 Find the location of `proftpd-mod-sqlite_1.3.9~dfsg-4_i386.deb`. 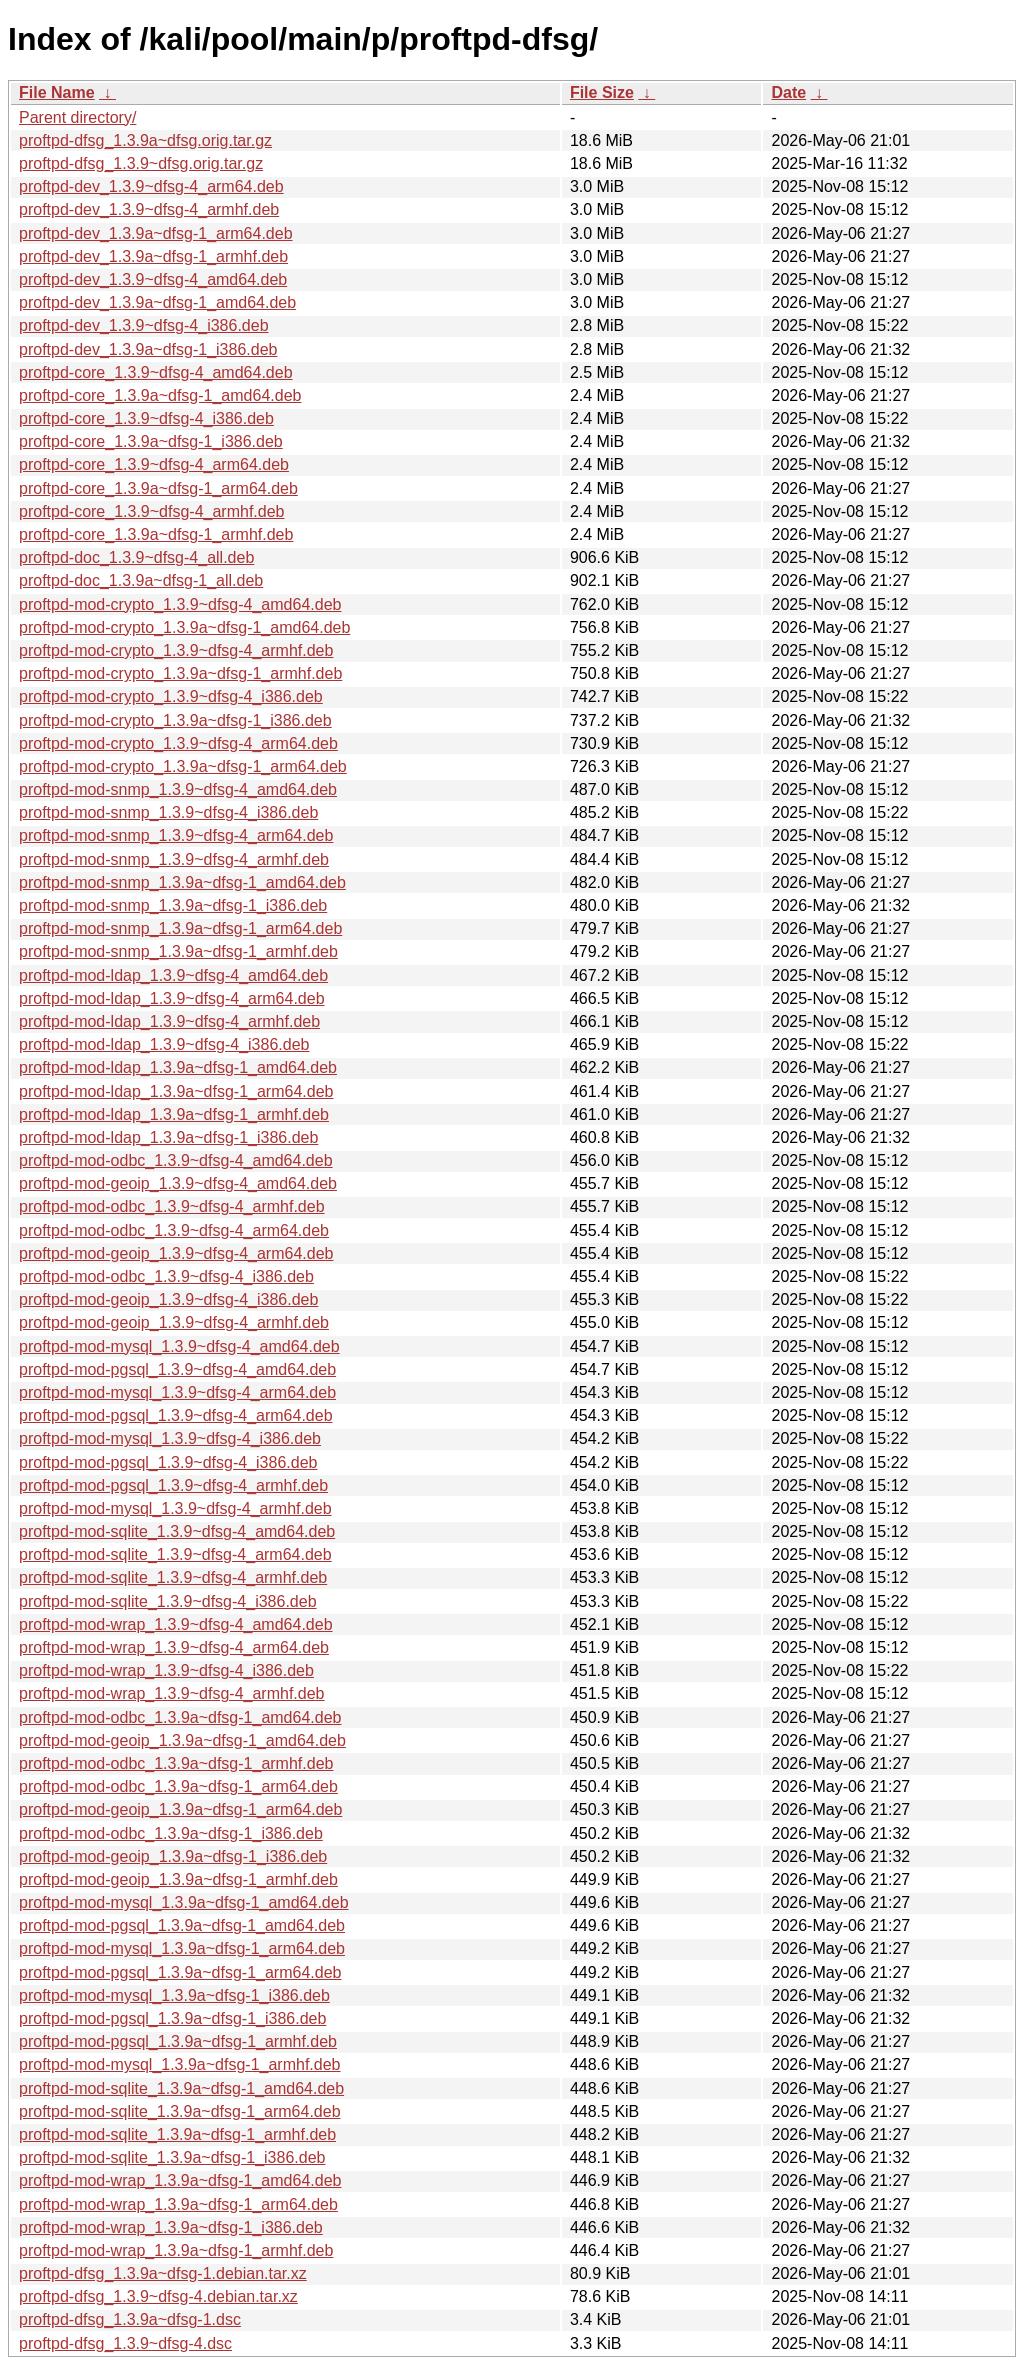

proftpd-mod-sqlite_1.3.9~dfsg-4_i386.deb is located at coordinates (168, 1601).